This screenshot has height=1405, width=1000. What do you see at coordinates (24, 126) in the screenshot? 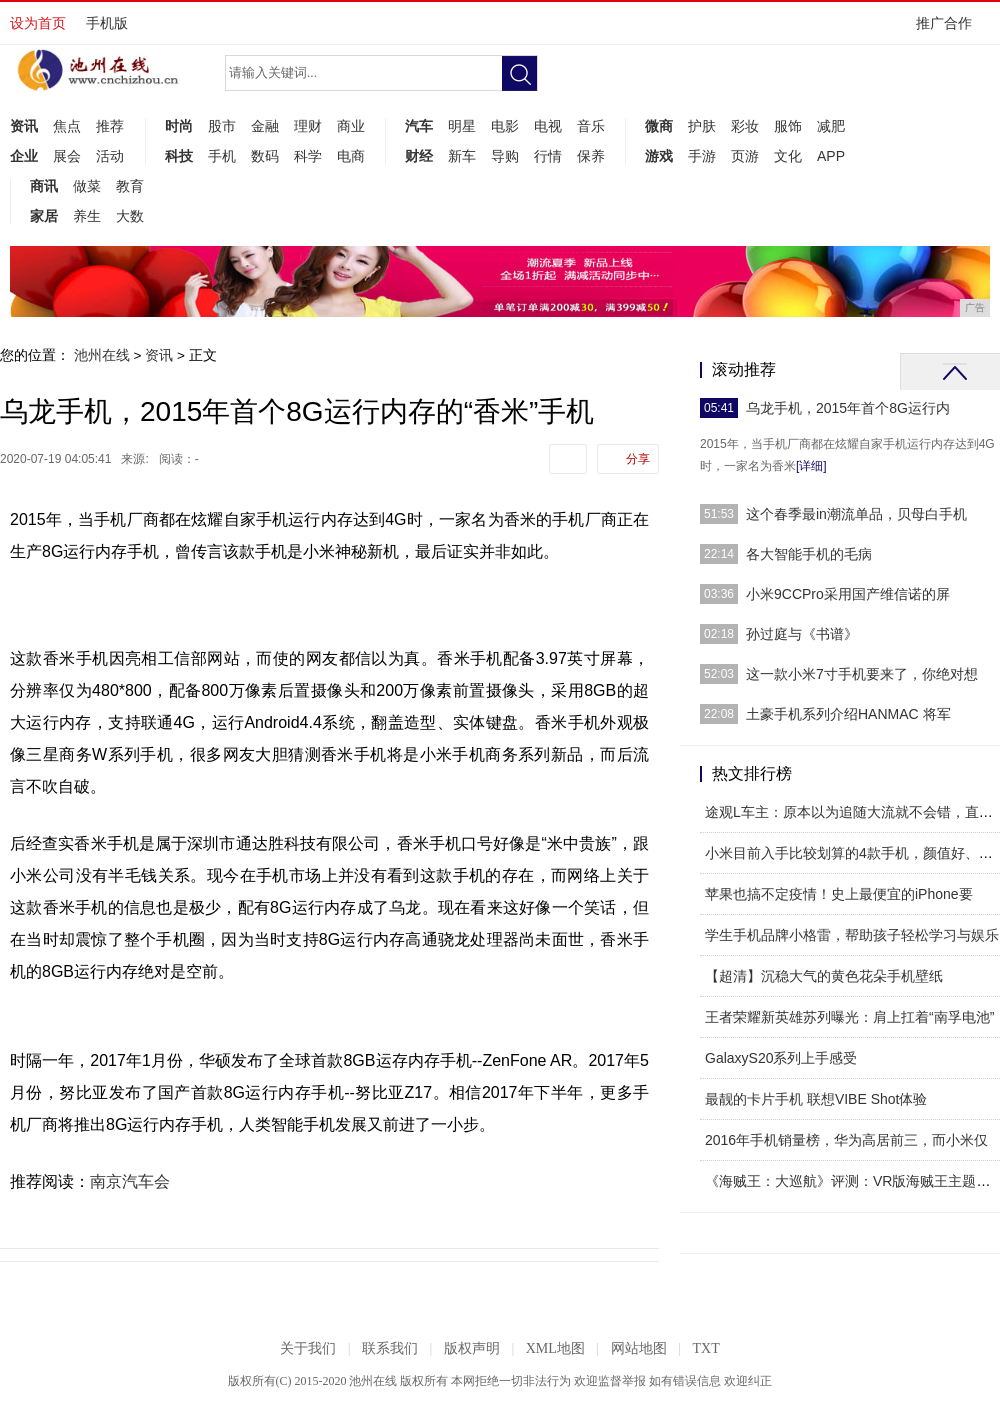
I see `资讯` at bounding box center [24, 126].